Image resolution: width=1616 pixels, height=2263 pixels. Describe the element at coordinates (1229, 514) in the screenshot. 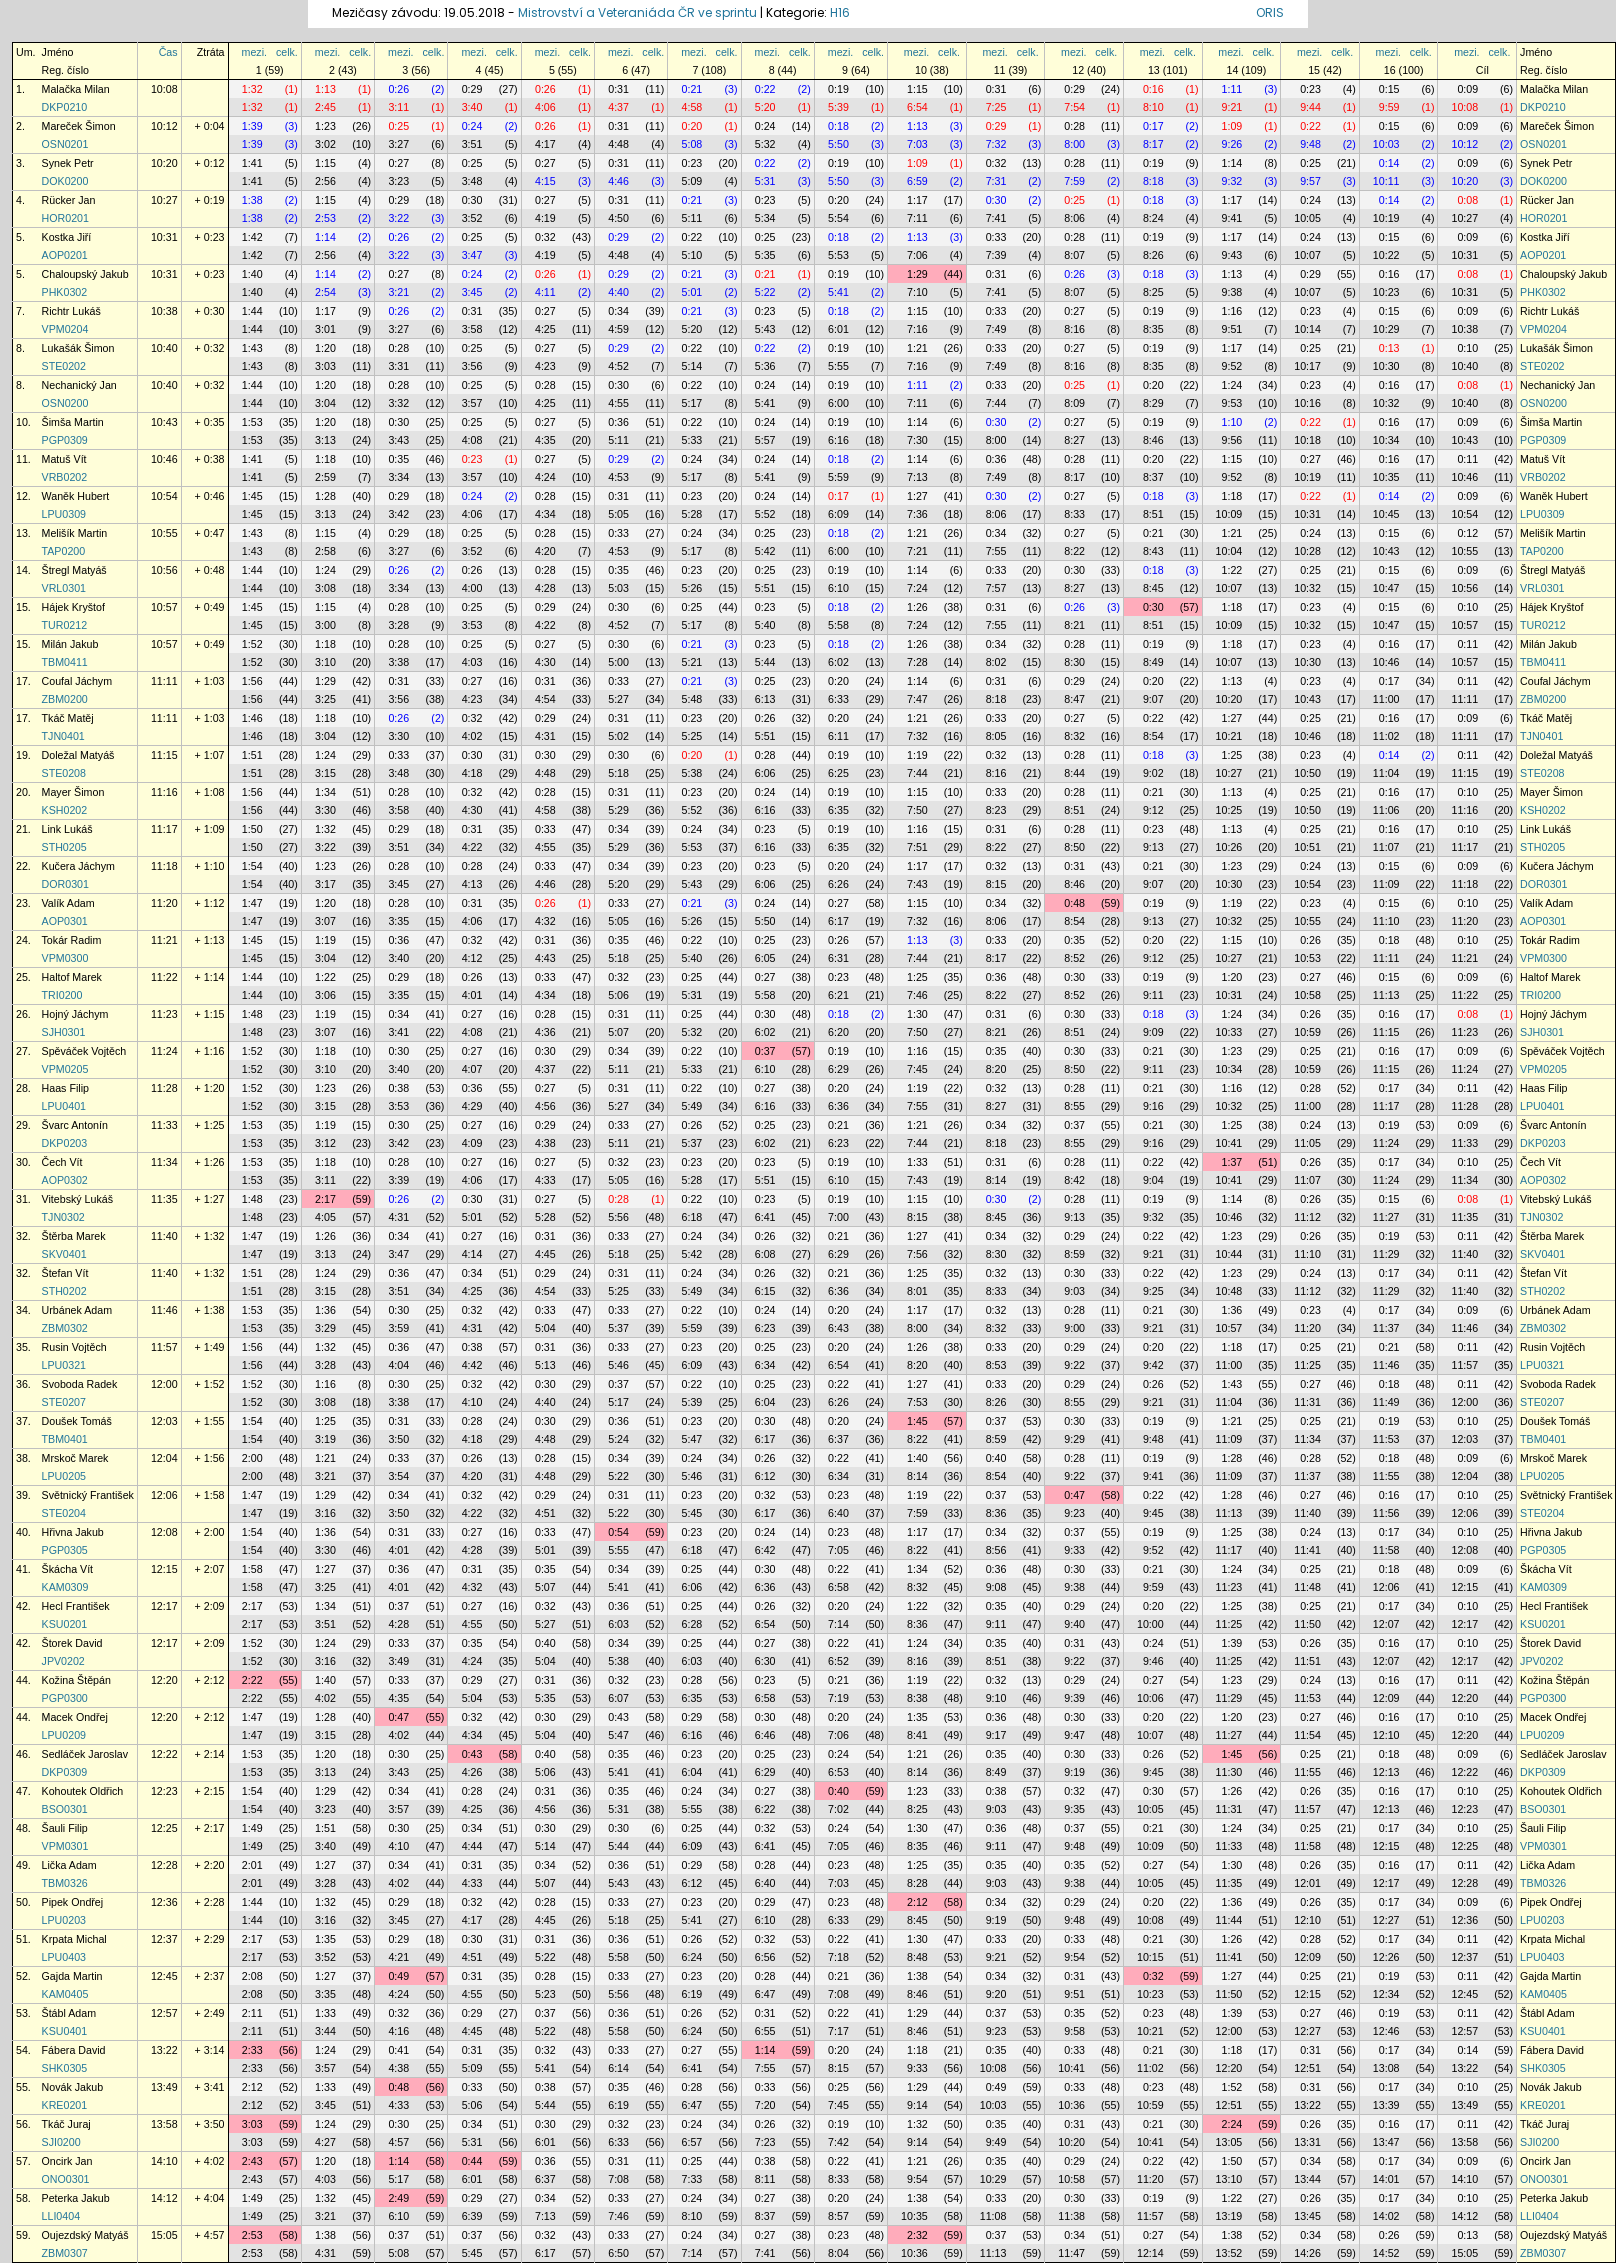

I see `10:09` at that location.